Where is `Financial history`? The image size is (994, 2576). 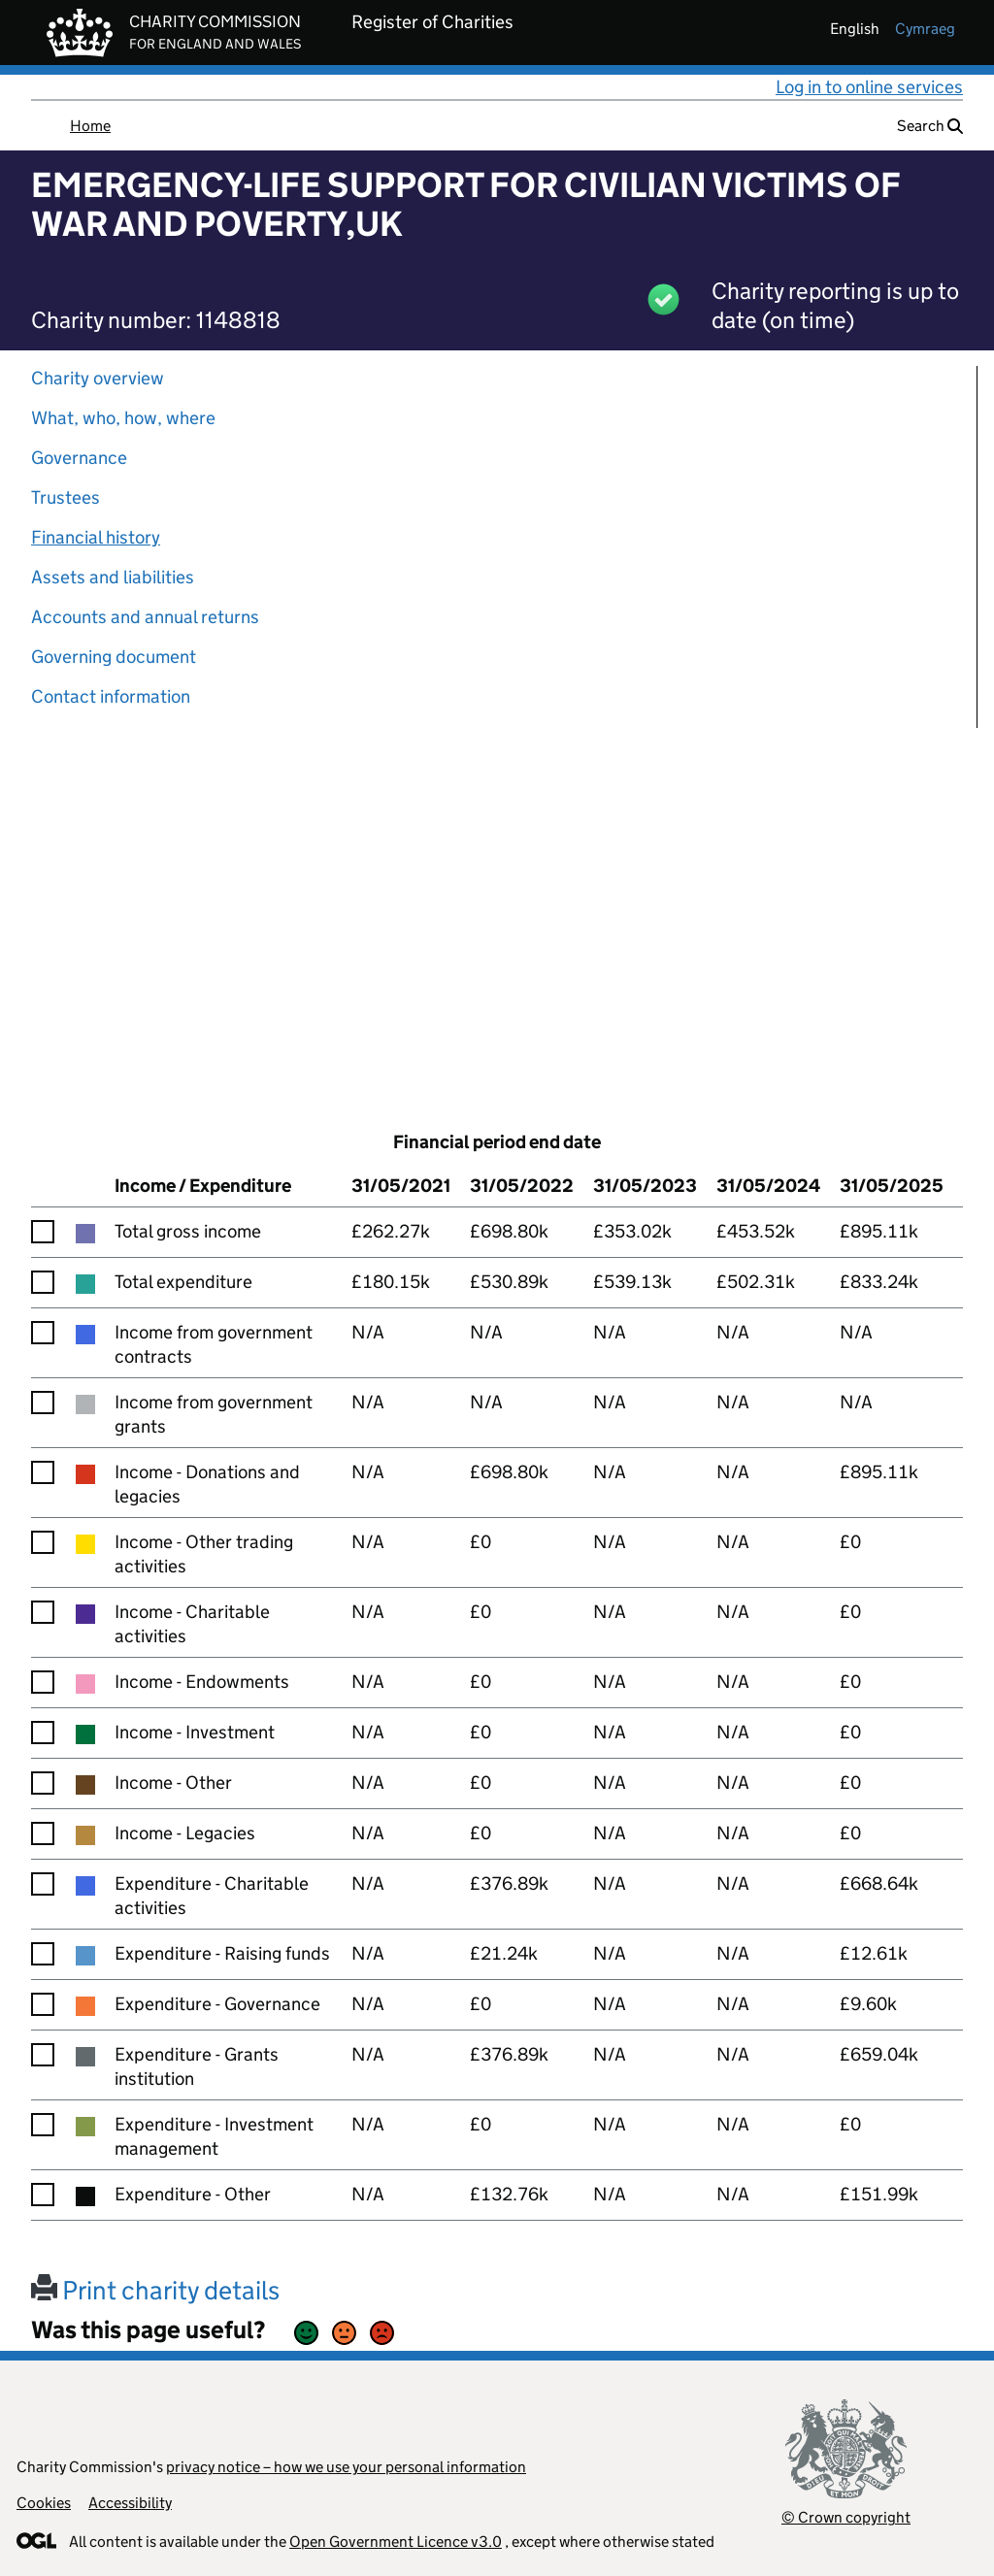
Financial history is located at coordinates (95, 537).